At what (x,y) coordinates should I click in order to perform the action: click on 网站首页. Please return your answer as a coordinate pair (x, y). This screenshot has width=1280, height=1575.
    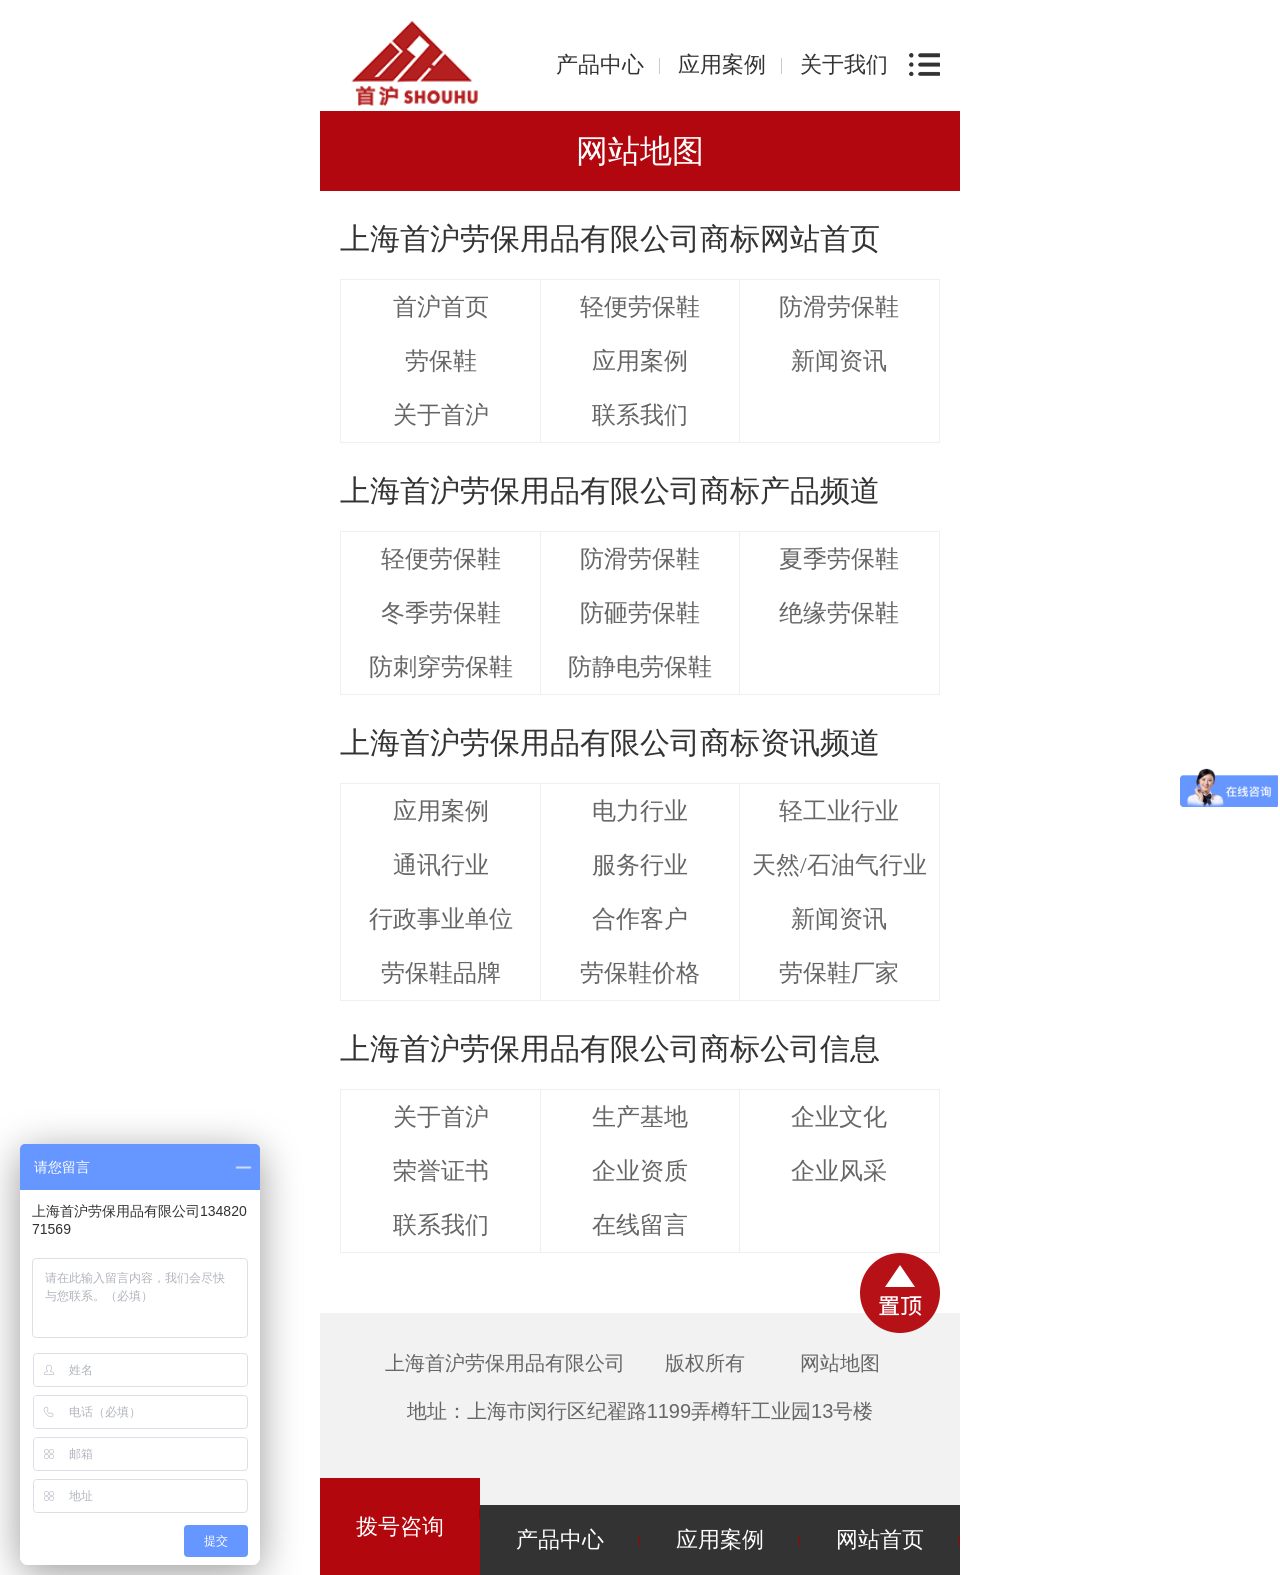
    Looking at the image, I should click on (880, 1539).